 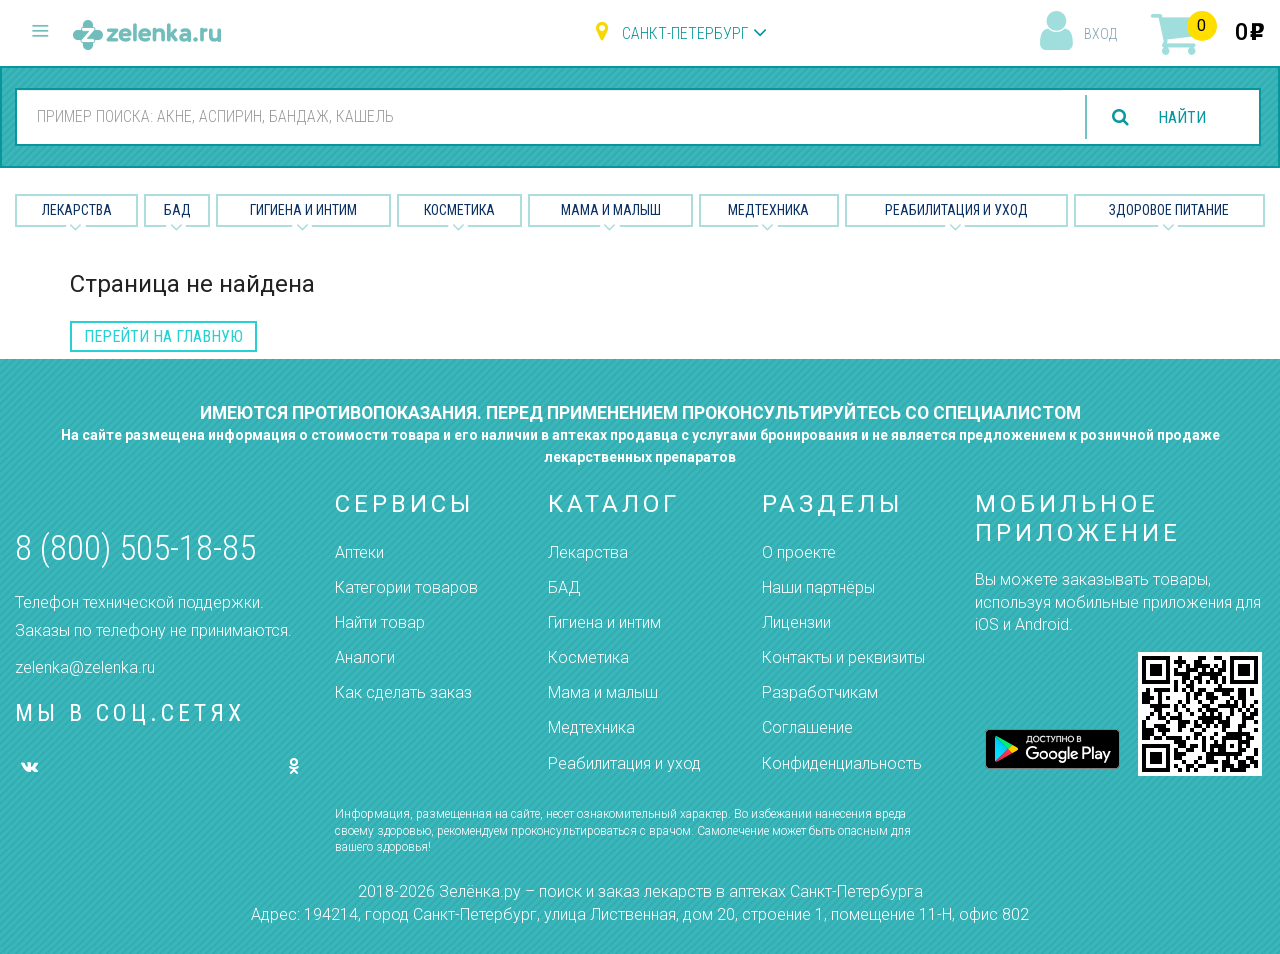 What do you see at coordinates (77, 210) in the screenshot?
I see `Лекарства` at bounding box center [77, 210].